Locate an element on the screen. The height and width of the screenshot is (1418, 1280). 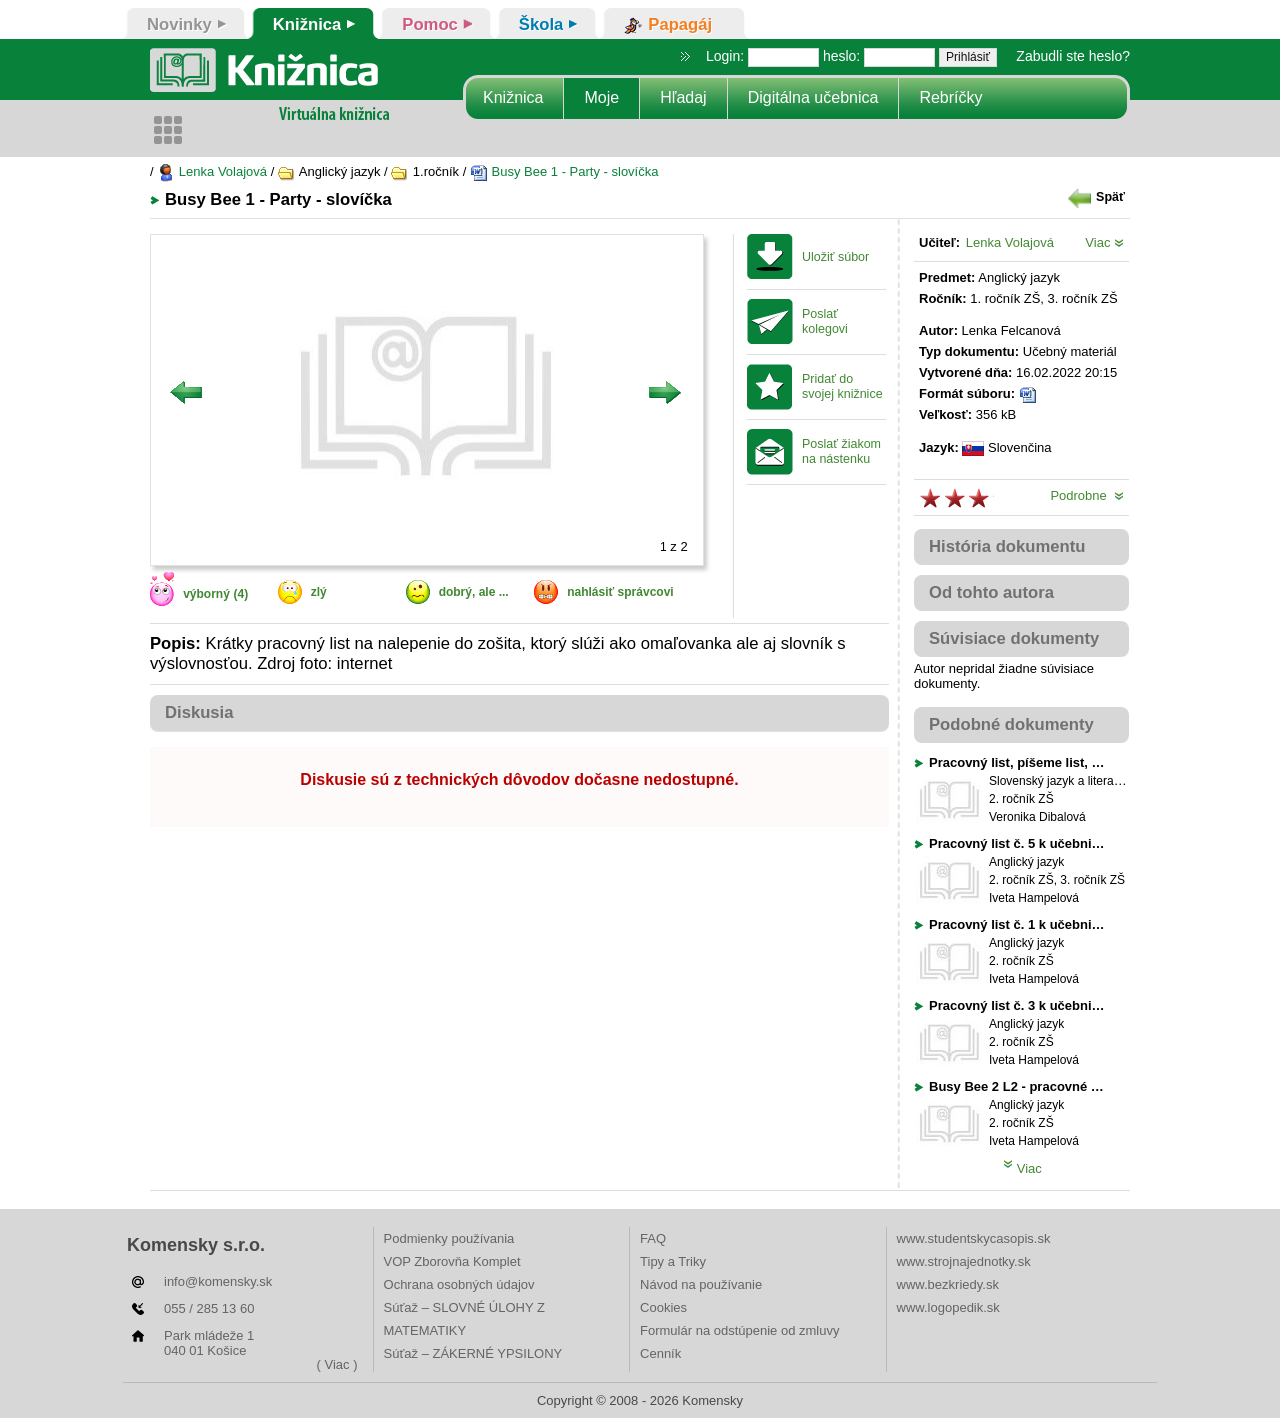
Moje is located at coordinates (601, 97).